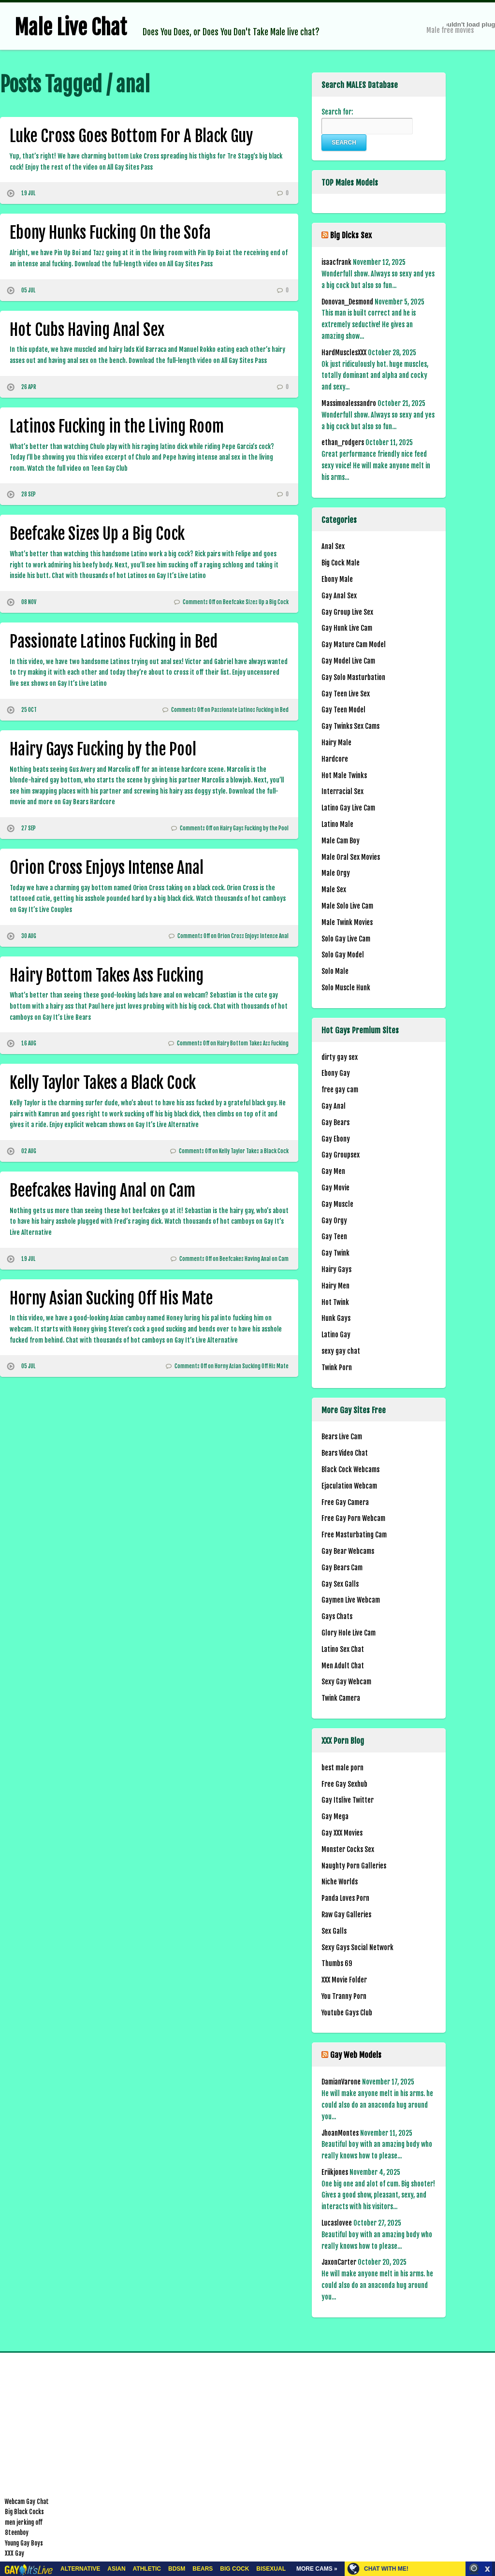 The height and width of the screenshot is (2576, 495). What do you see at coordinates (345, 1502) in the screenshot?
I see `Free Gay Camera` at bounding box center [345, 1502].